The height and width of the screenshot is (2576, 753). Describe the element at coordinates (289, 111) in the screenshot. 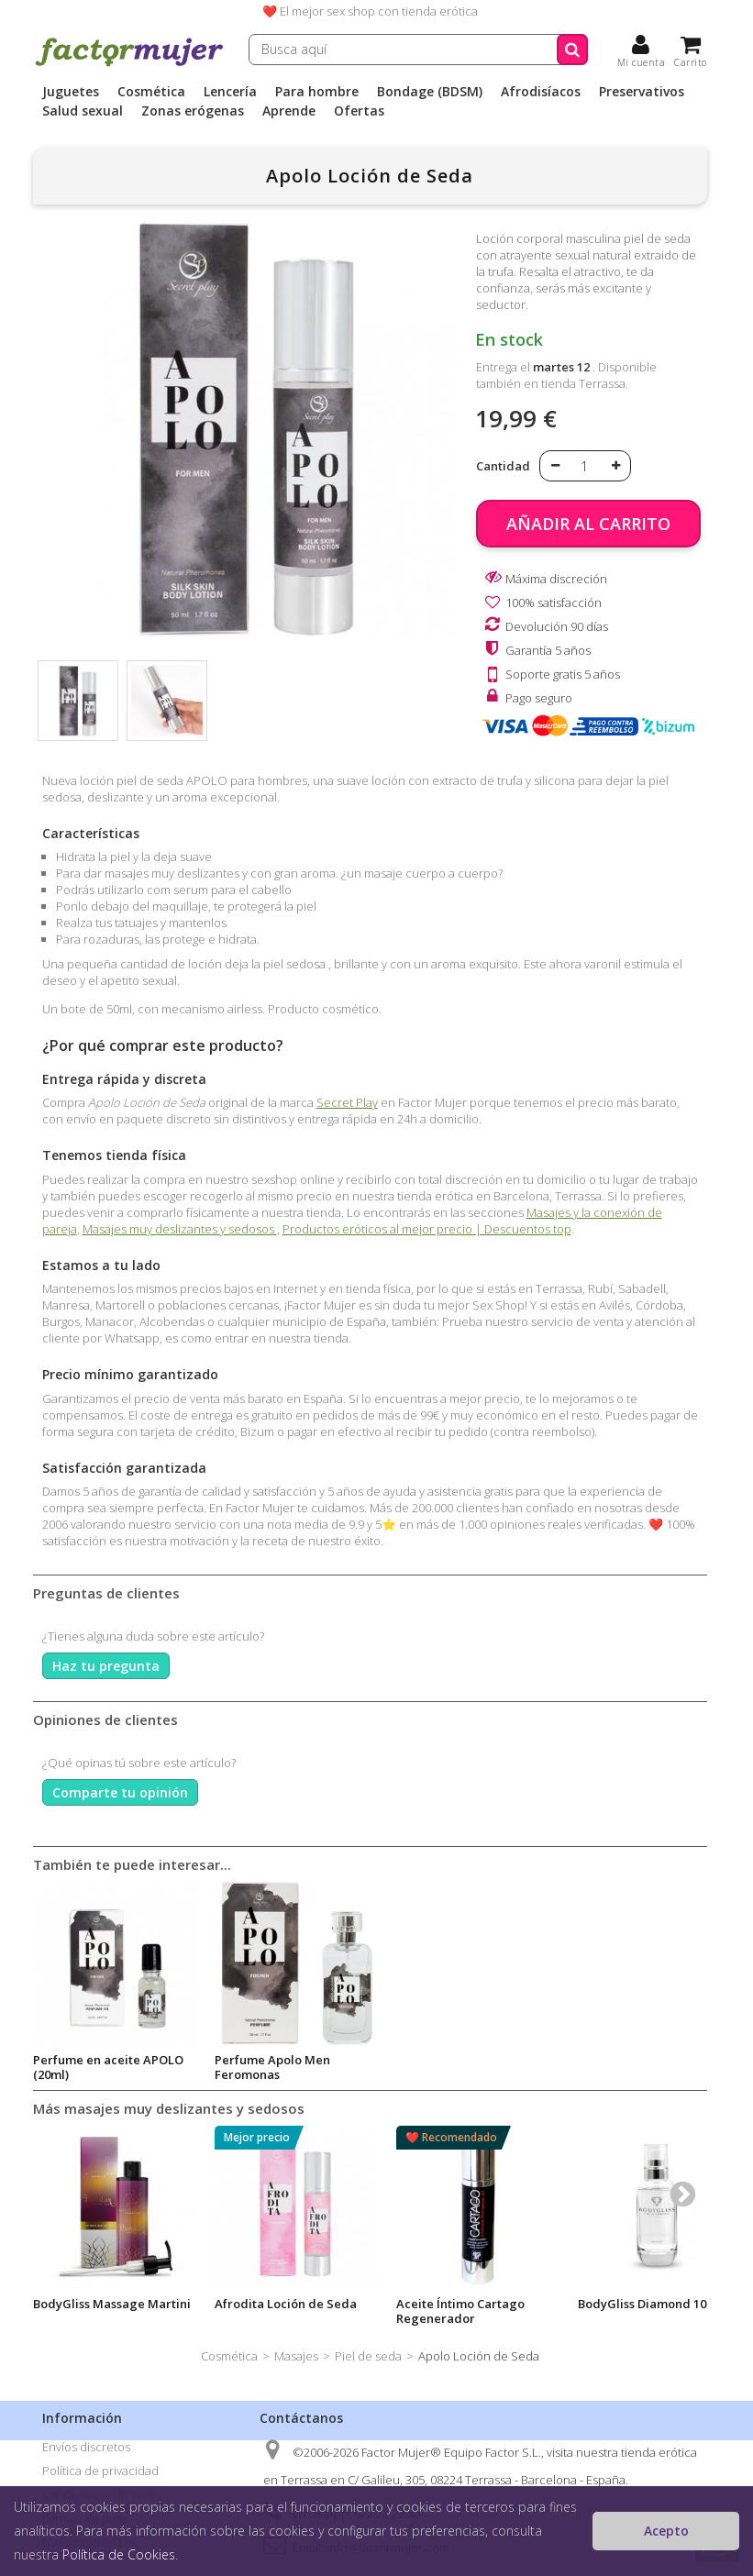

I see `Aprende` at that location.